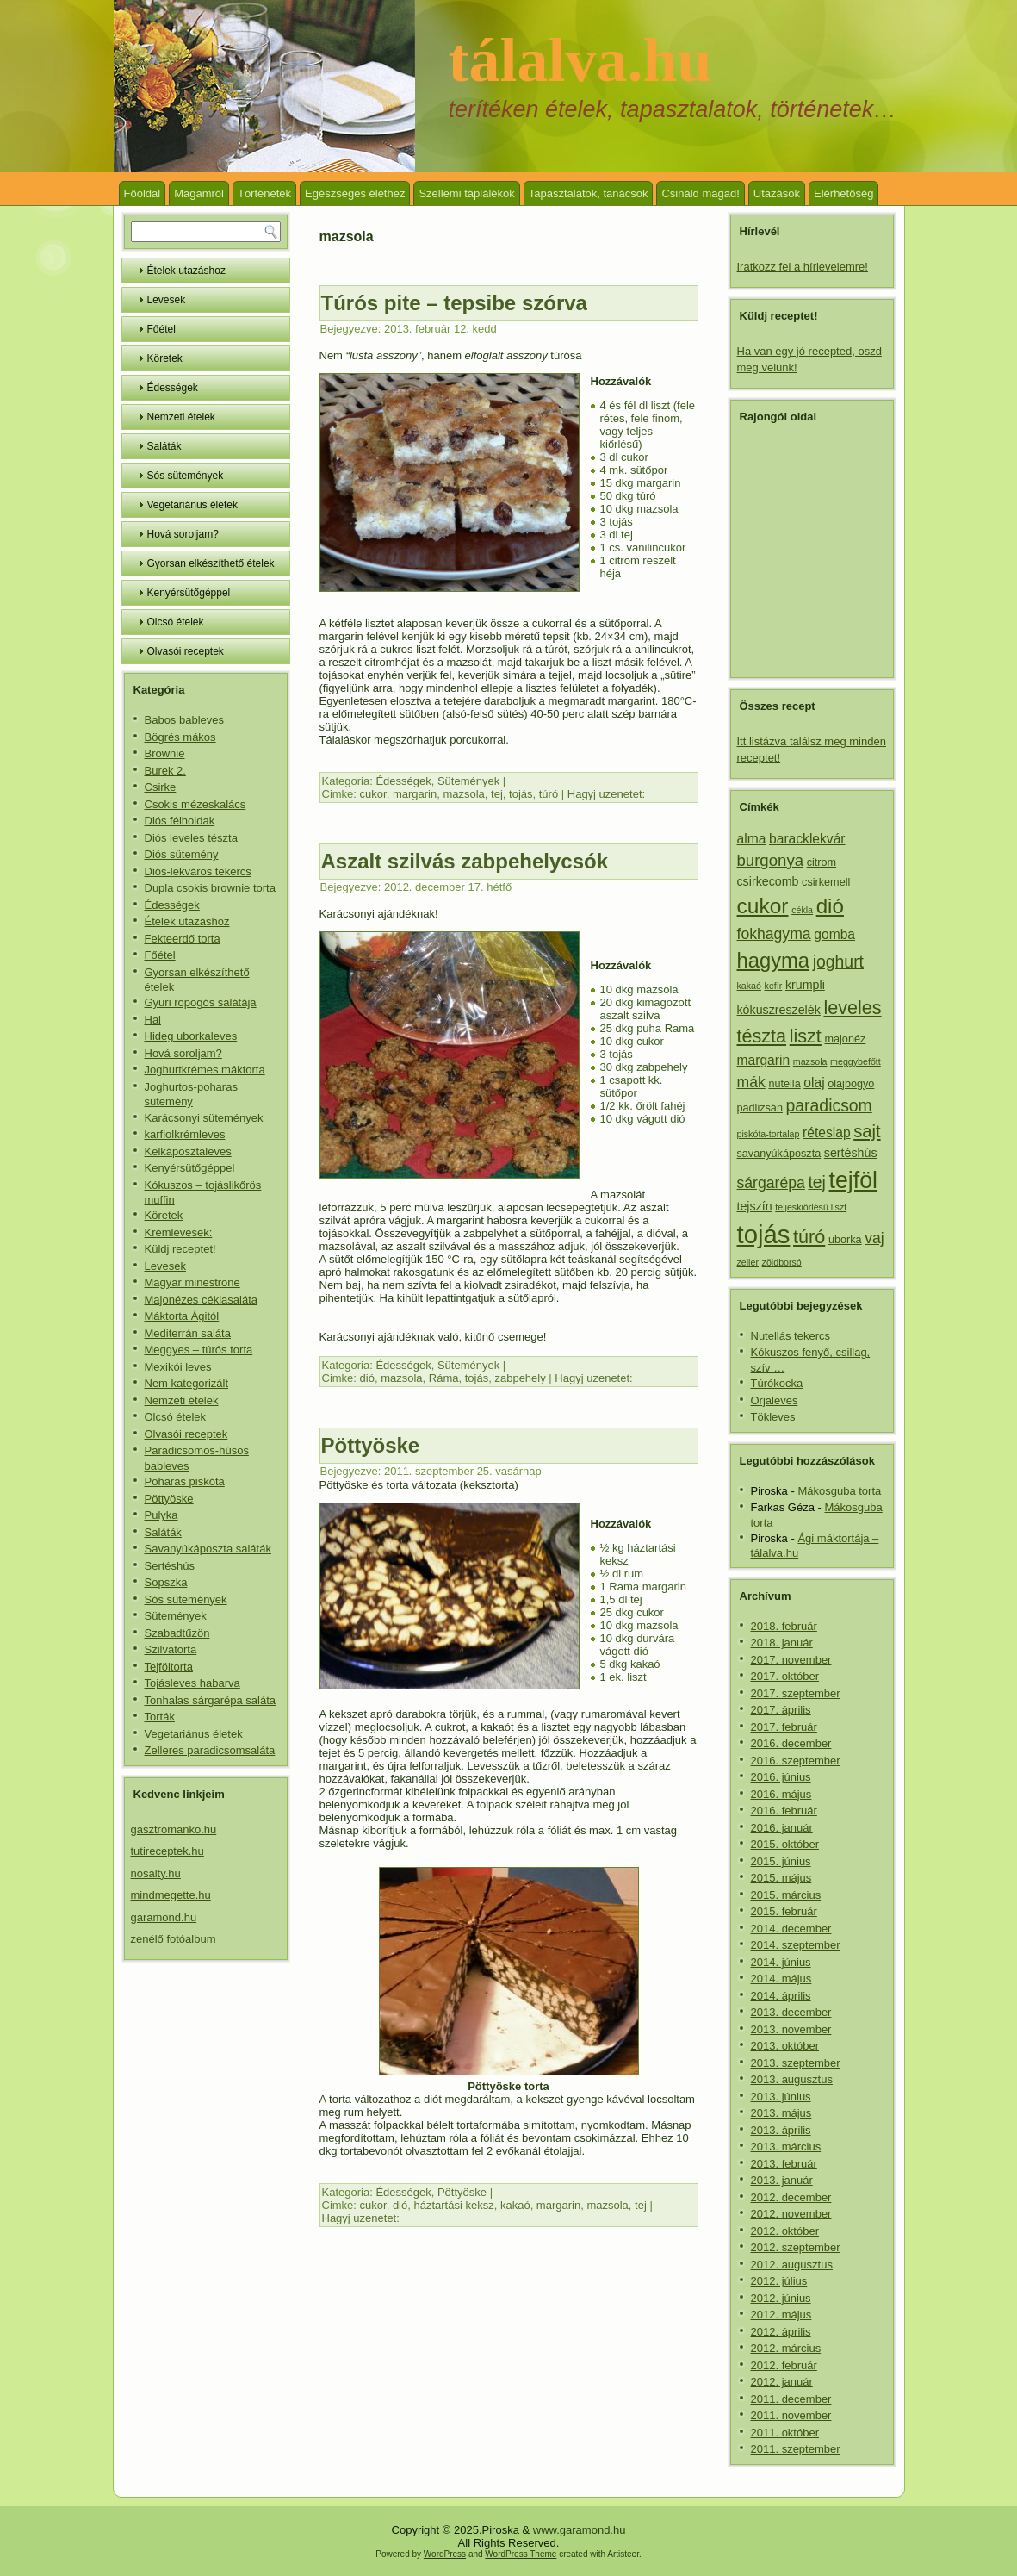  What do you see at coordinates (415, 793) in the screenshot?
I see `margarin` at bounding box center [415, 793].